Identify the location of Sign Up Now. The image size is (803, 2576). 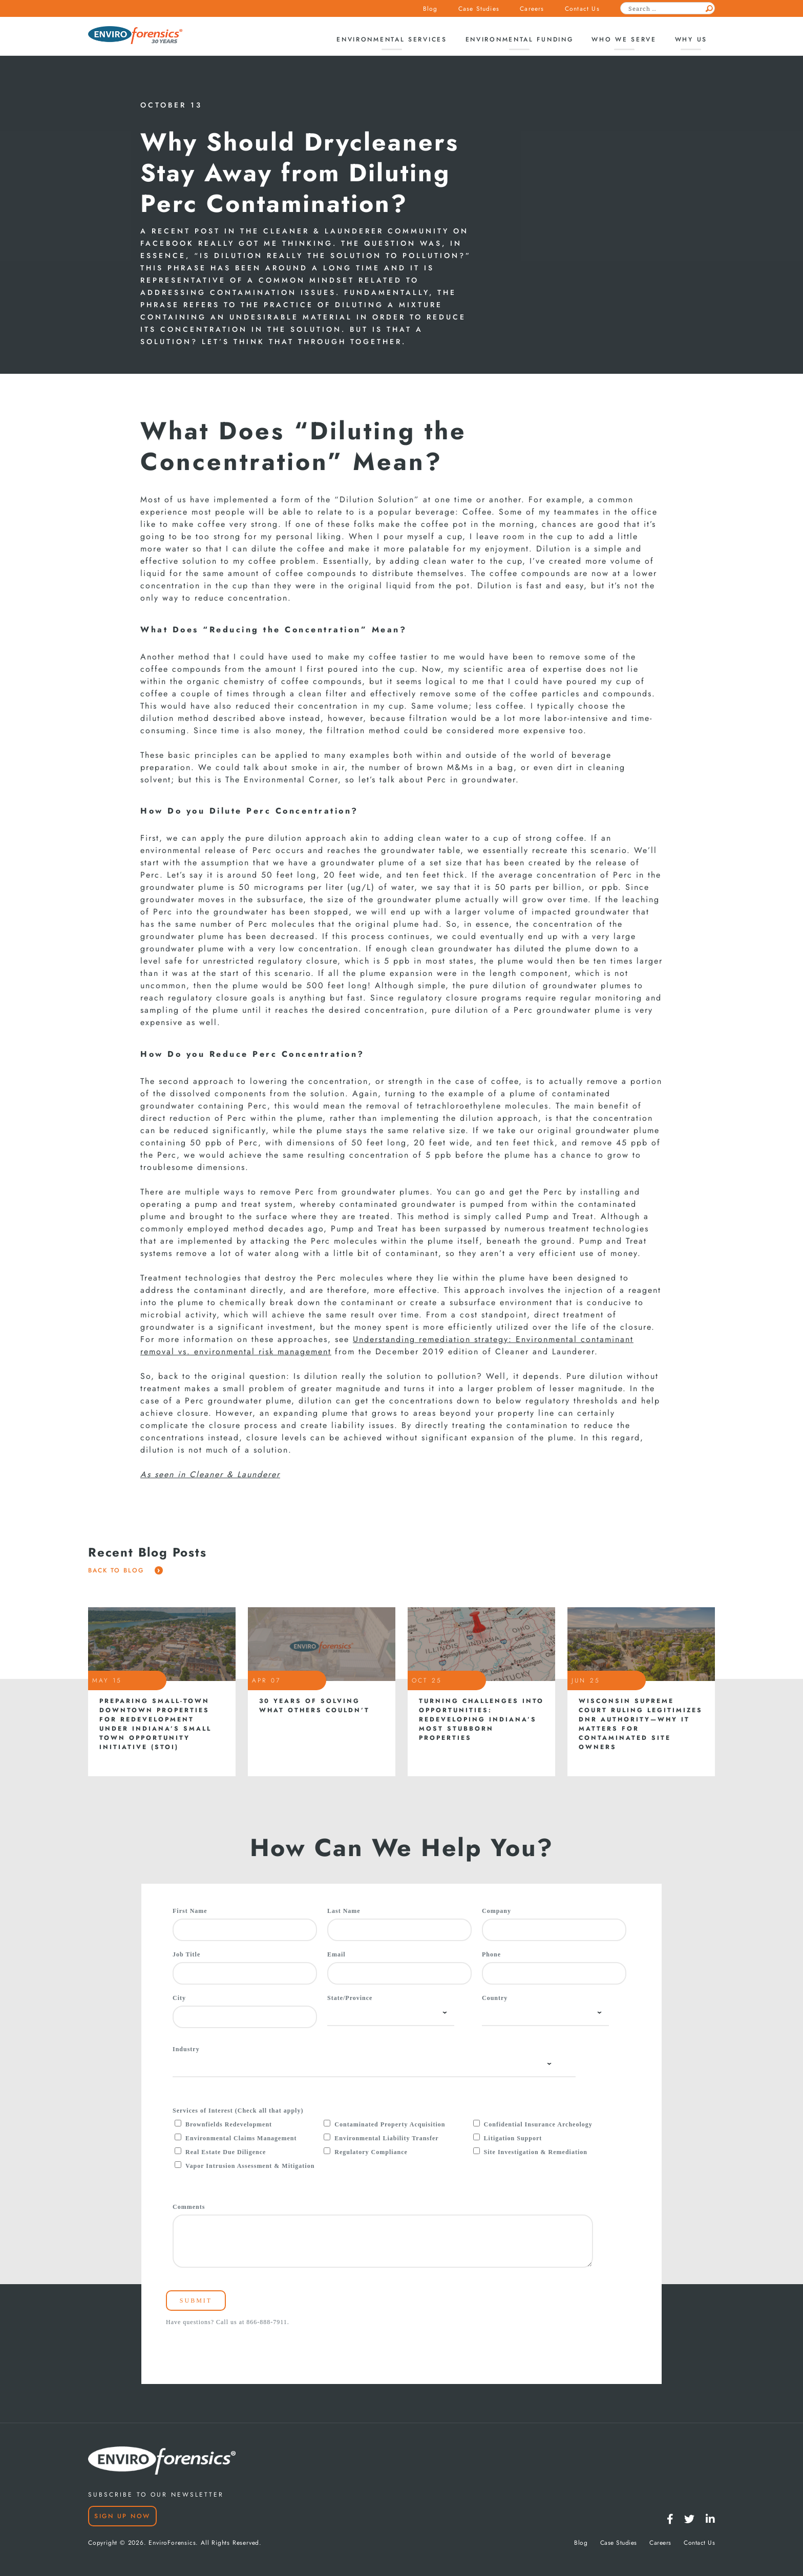
(122, 2516).